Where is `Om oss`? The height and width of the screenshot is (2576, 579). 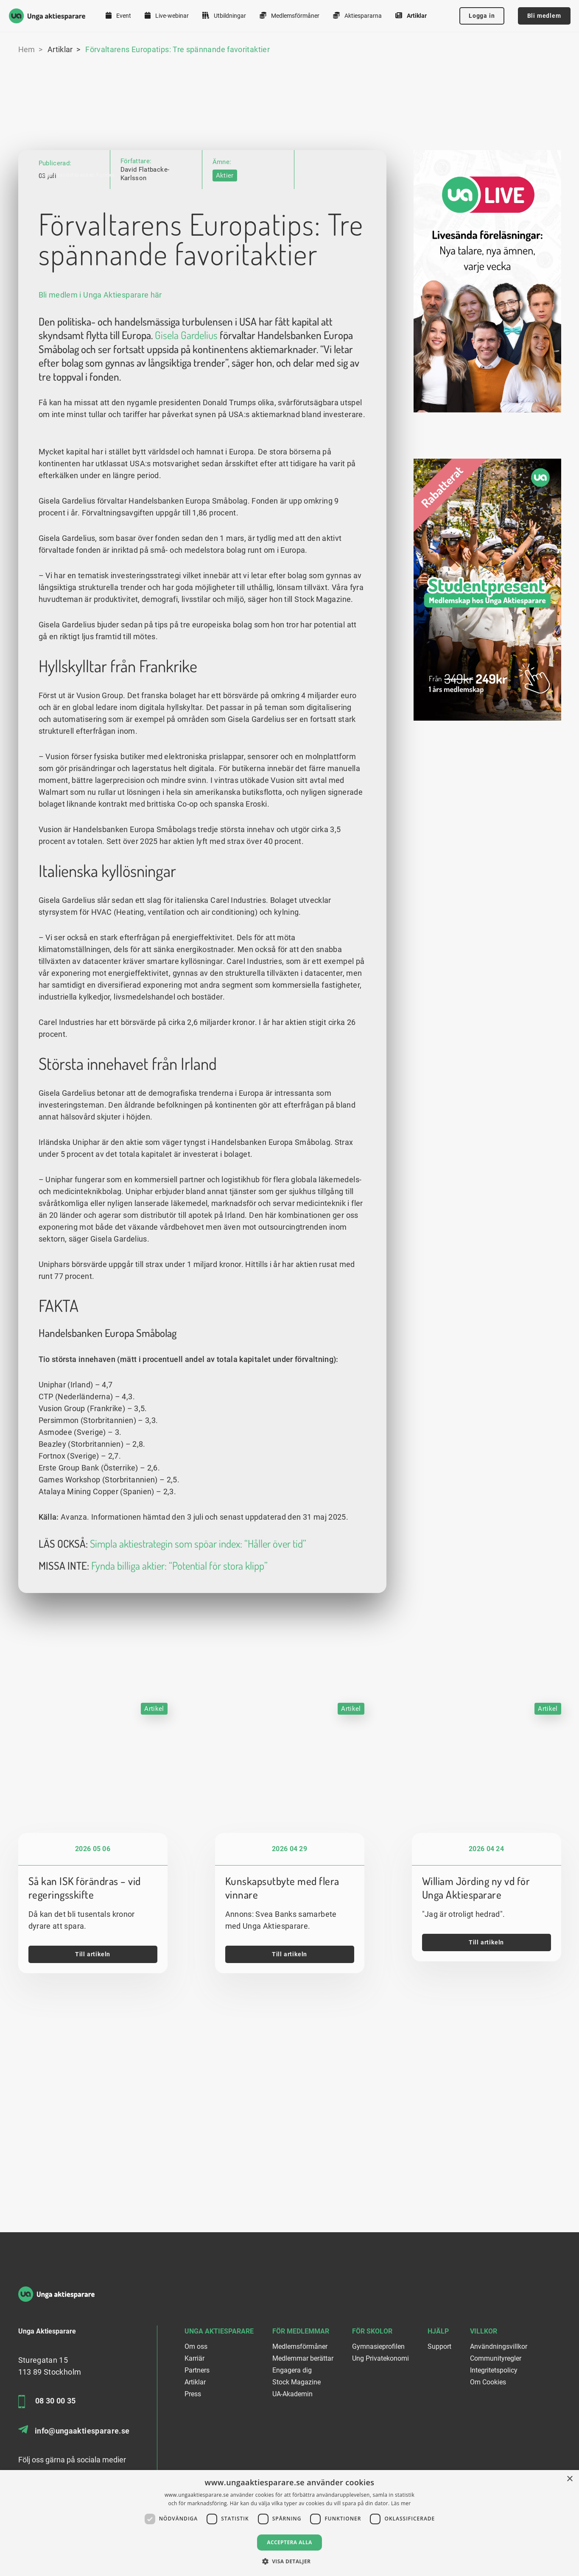
Om oss is located at coordinates (196, 2346).